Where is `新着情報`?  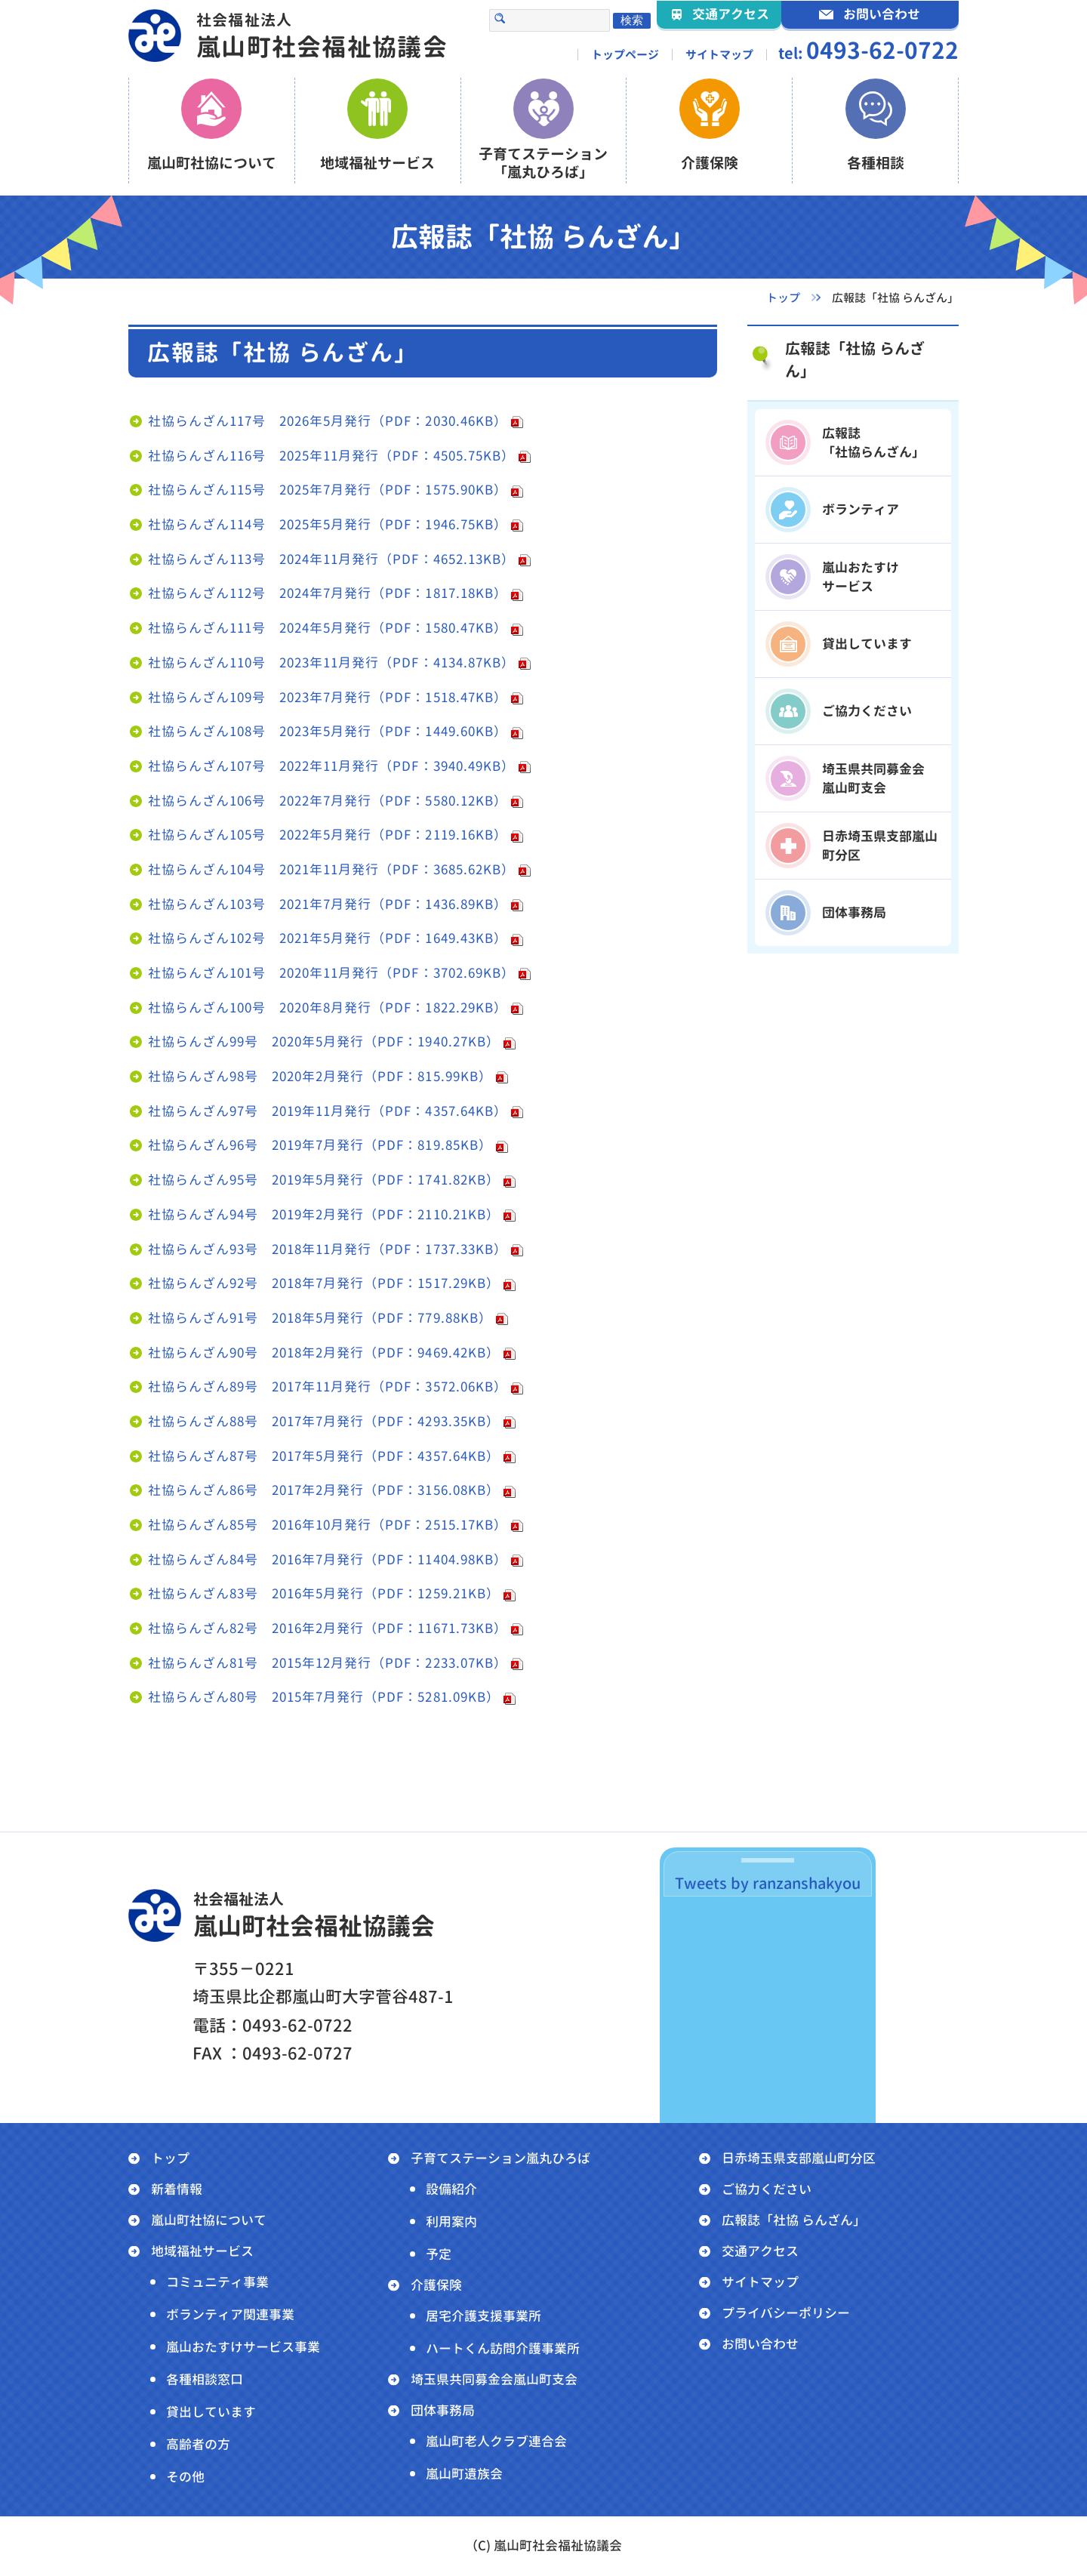
新着情報 is located at coordinates (176, 2189).